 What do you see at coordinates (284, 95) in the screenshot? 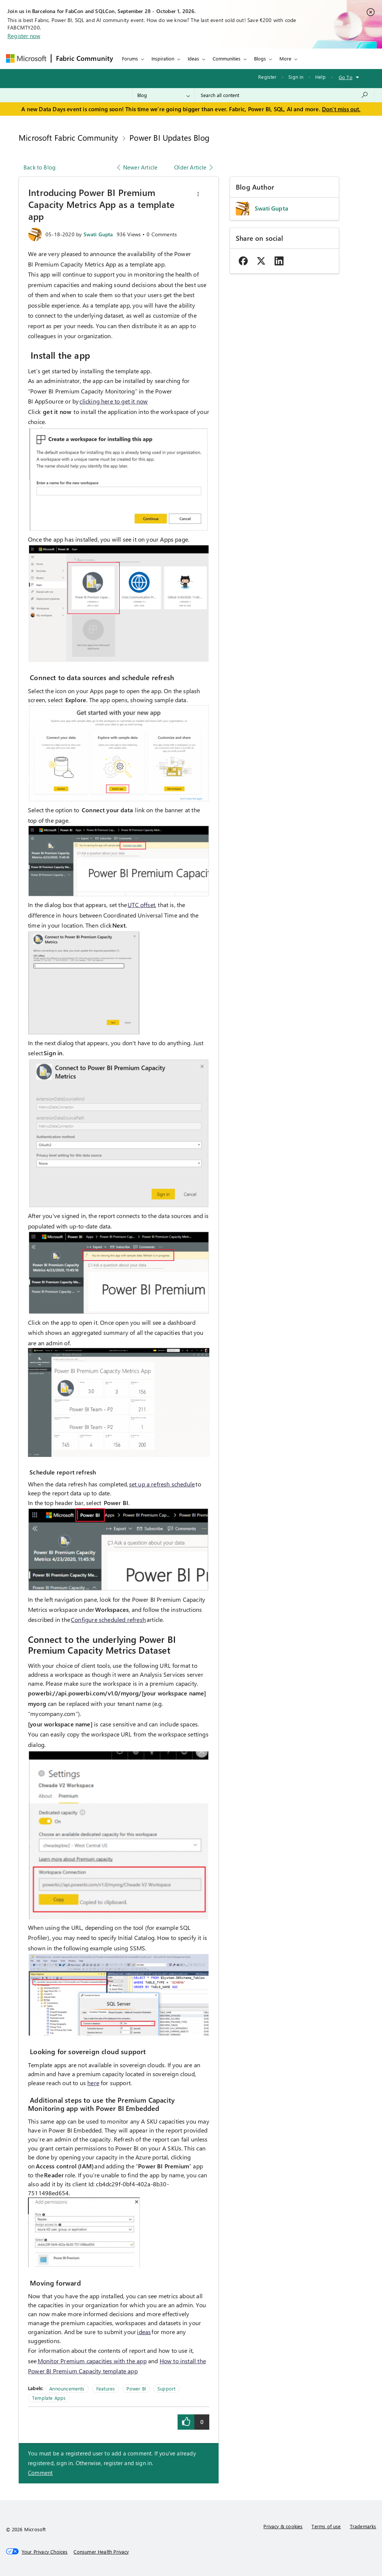
I see `[combobox]` at bounding box center [284, 95].